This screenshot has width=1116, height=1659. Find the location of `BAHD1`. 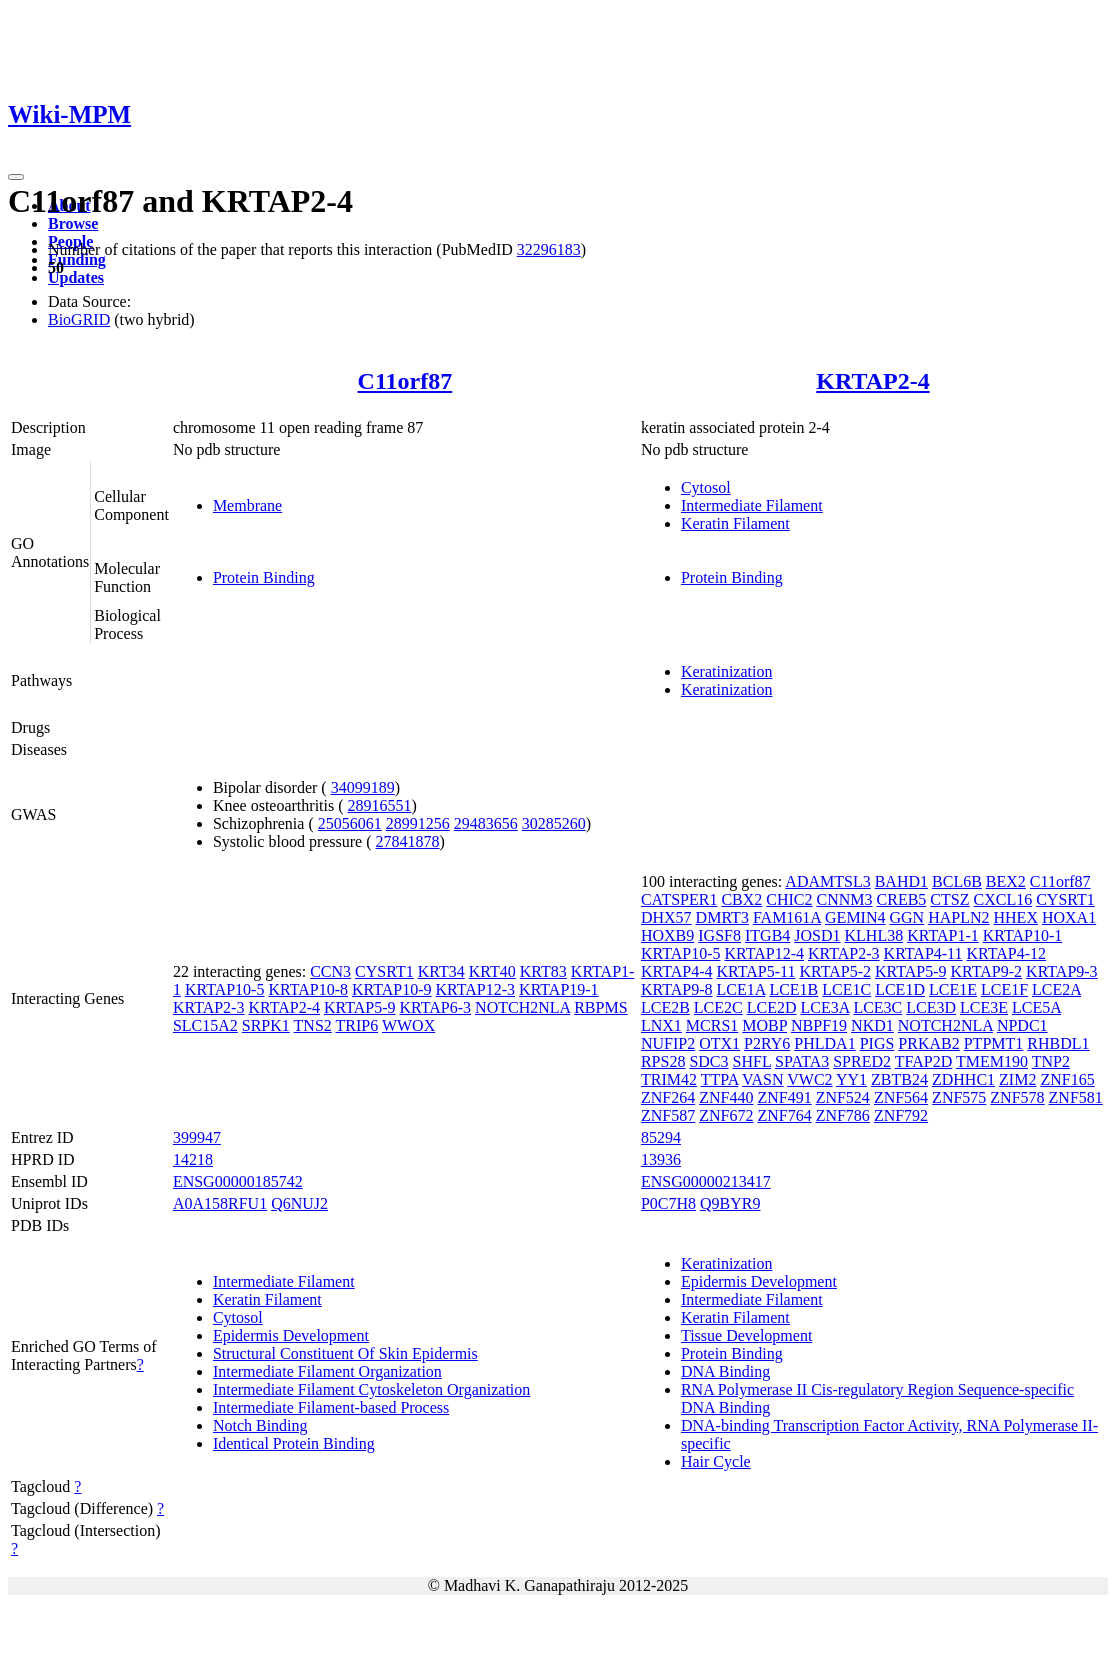

BAHD1 is located at coordinates (901, 881).